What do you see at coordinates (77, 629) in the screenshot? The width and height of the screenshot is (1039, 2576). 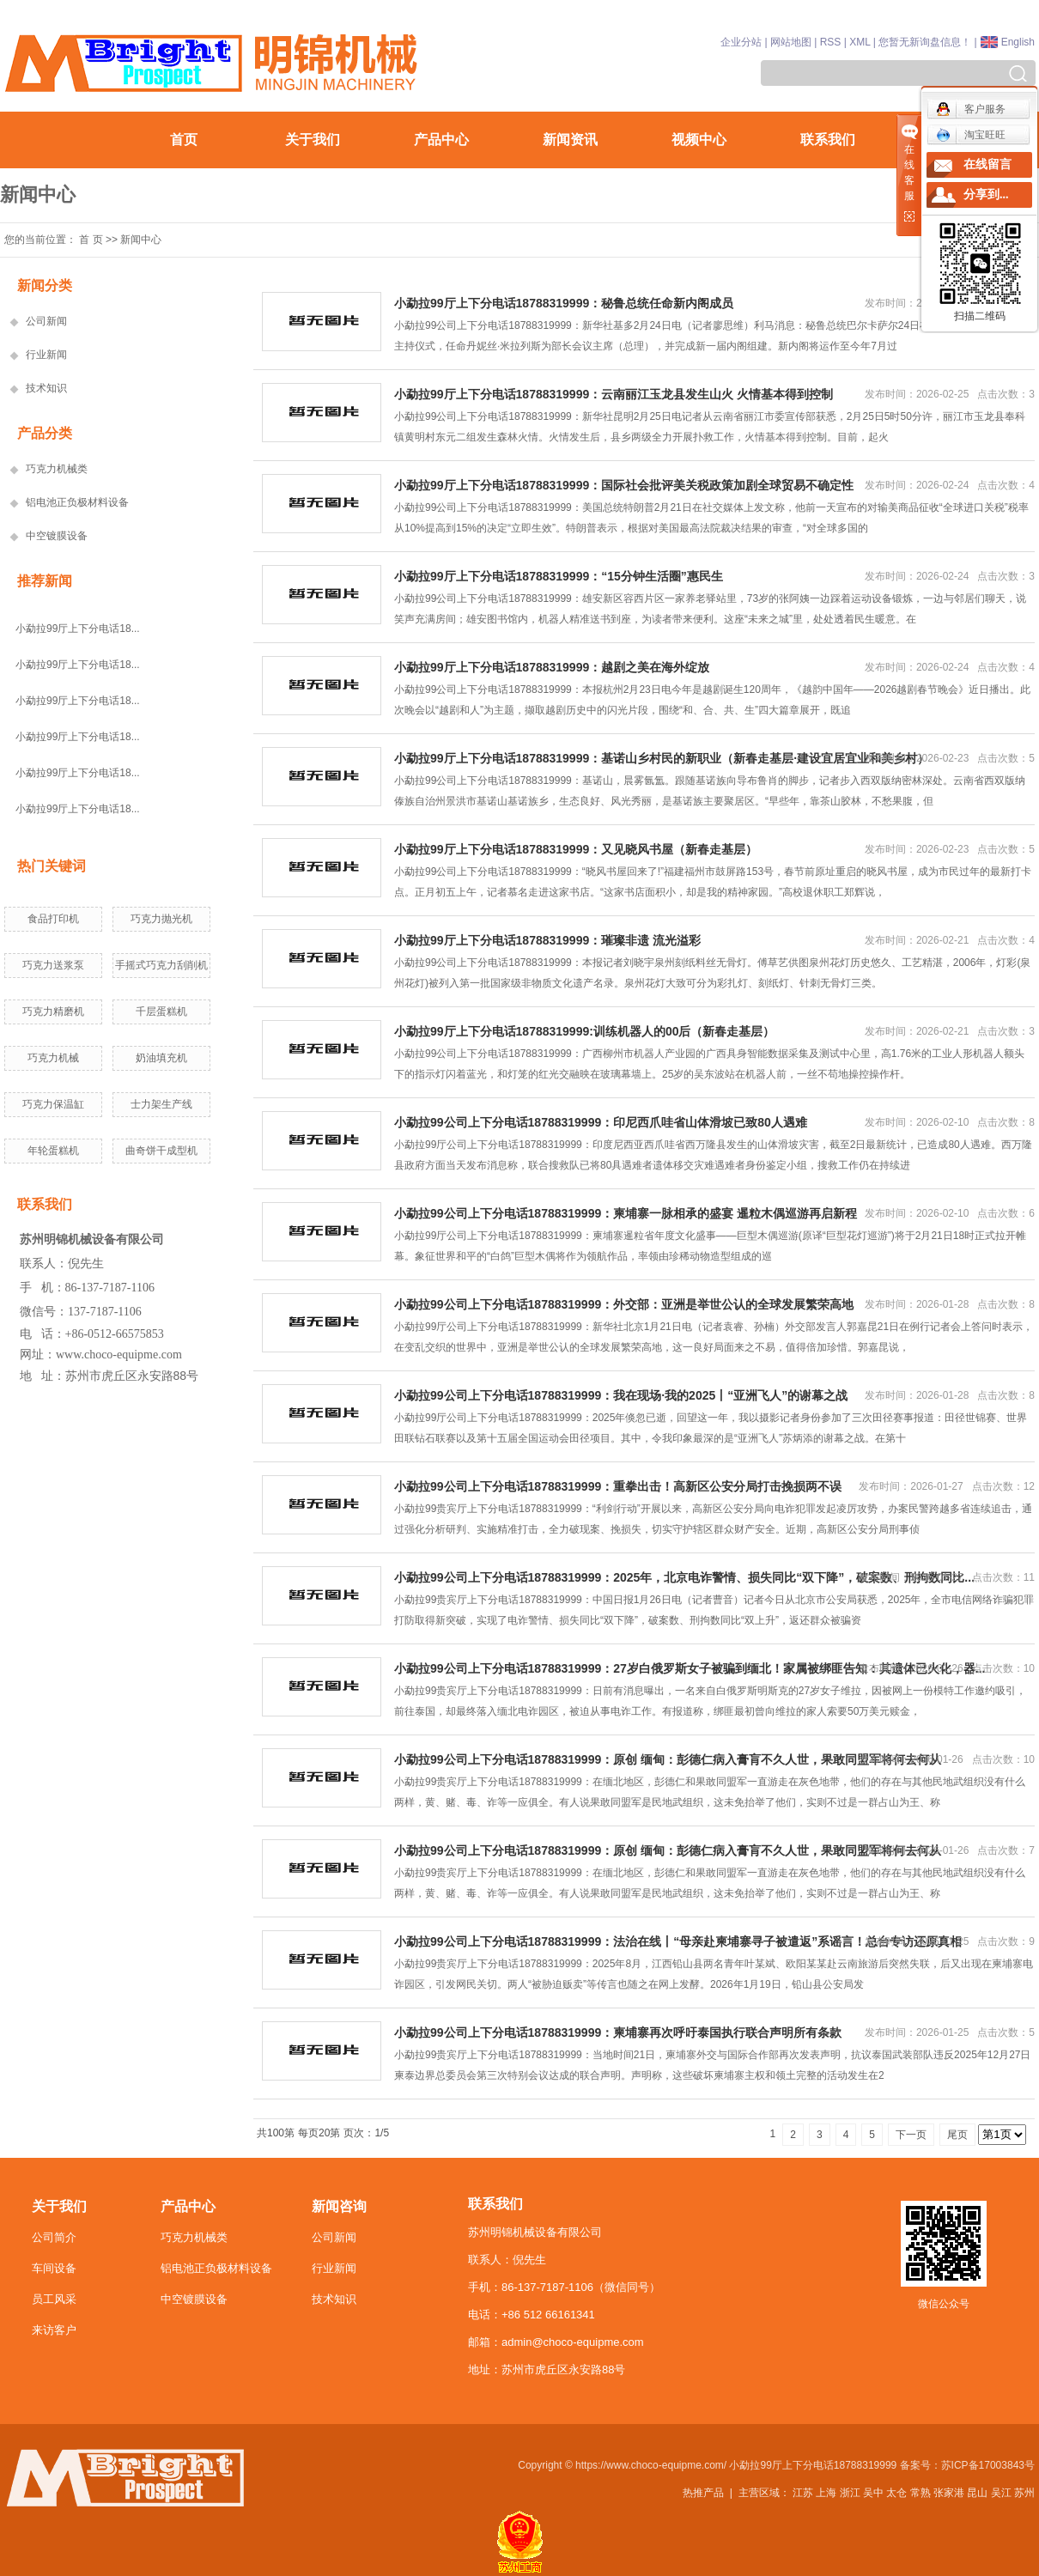 I see `小勐拉99厅上下分电话18...` at bounding box center [77, 629].